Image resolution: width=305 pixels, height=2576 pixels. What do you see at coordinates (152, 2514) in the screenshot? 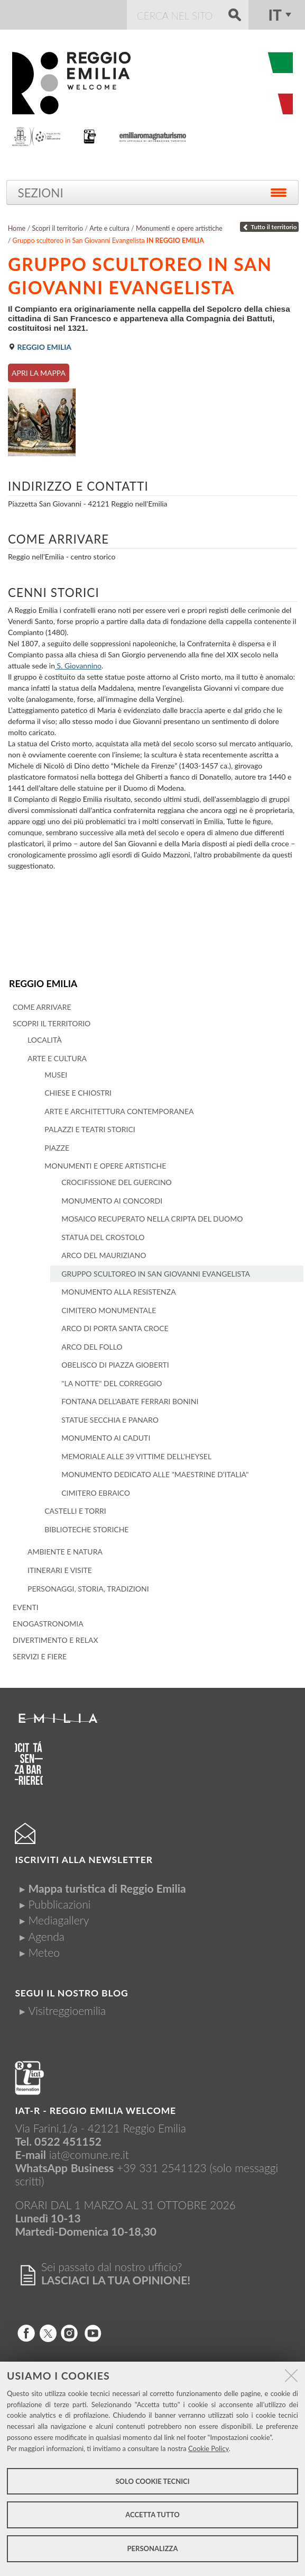
I see `Accetta tutto` at bounding box center [152, 2514].